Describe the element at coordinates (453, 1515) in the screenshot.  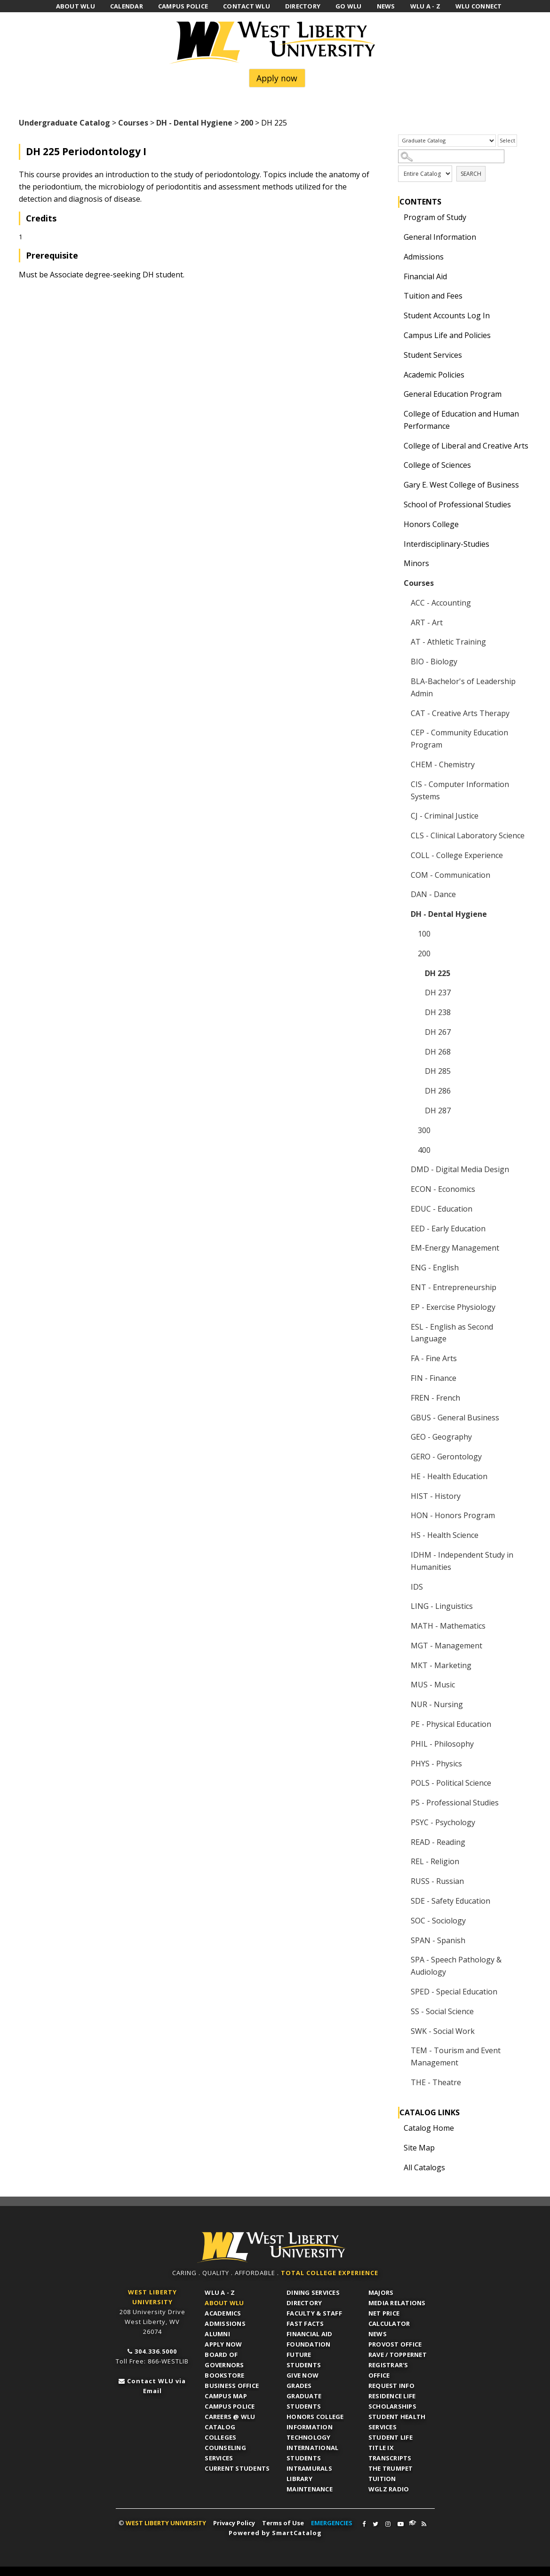
I see `HON - Honors Program` at that location.